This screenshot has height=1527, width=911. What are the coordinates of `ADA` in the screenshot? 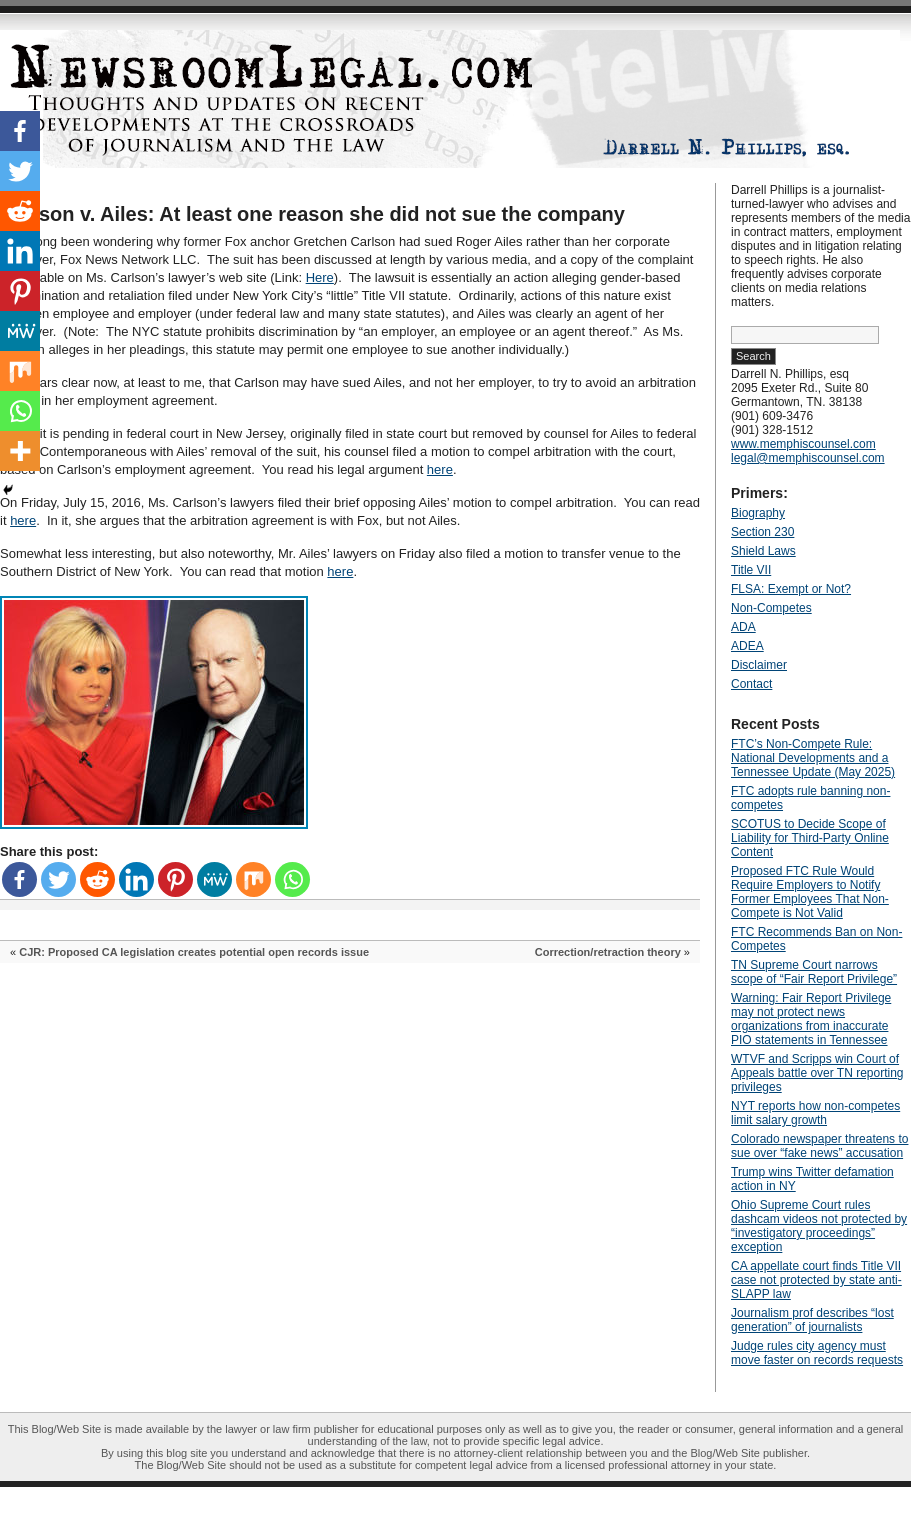 It's located at (743, 627).